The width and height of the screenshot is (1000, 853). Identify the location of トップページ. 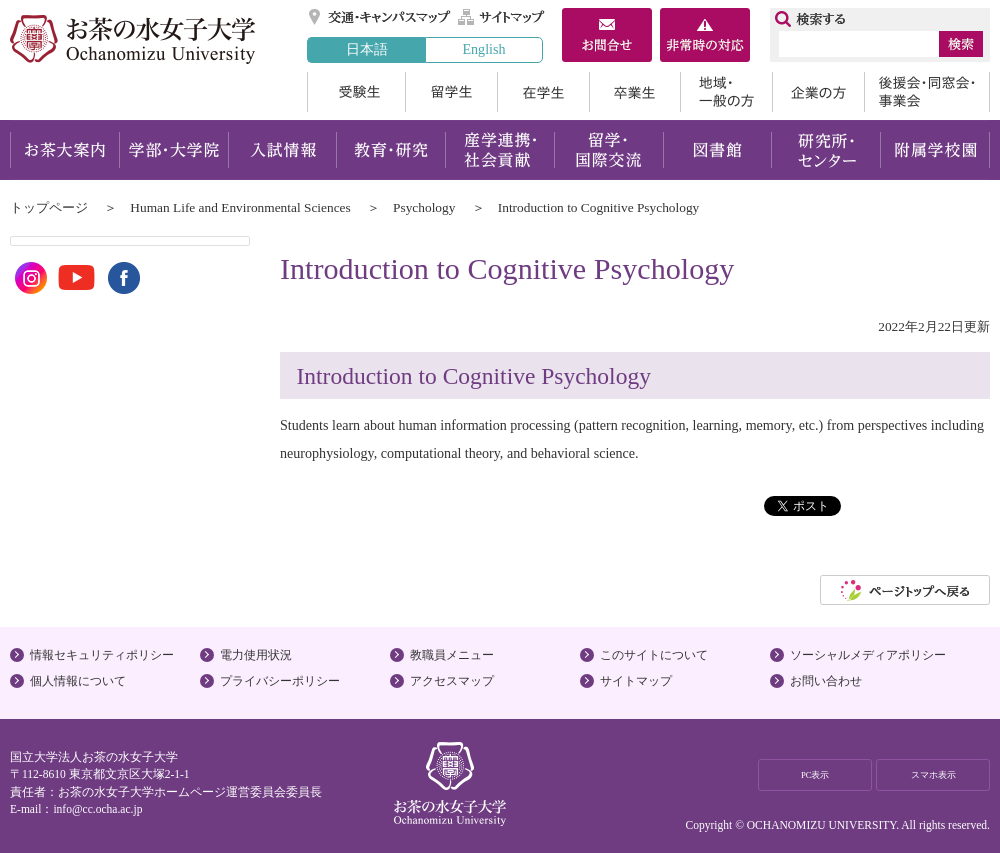
(49, 207).